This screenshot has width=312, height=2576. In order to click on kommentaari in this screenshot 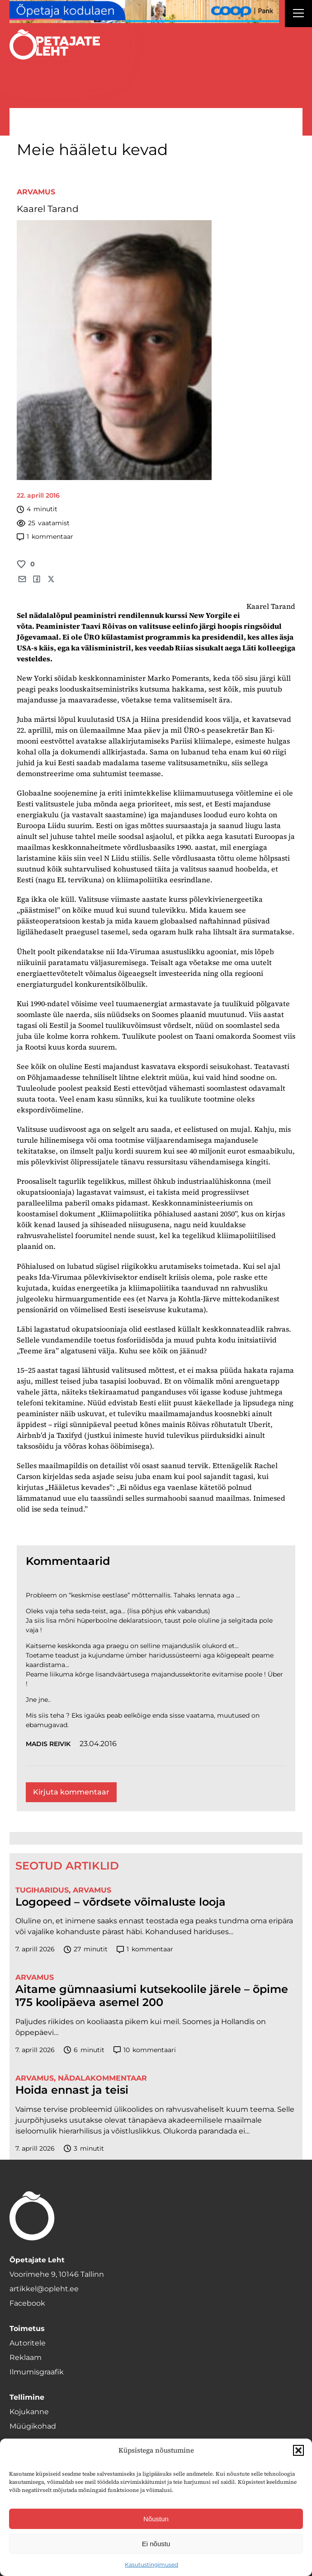, I will do `click(144, 2050)`.